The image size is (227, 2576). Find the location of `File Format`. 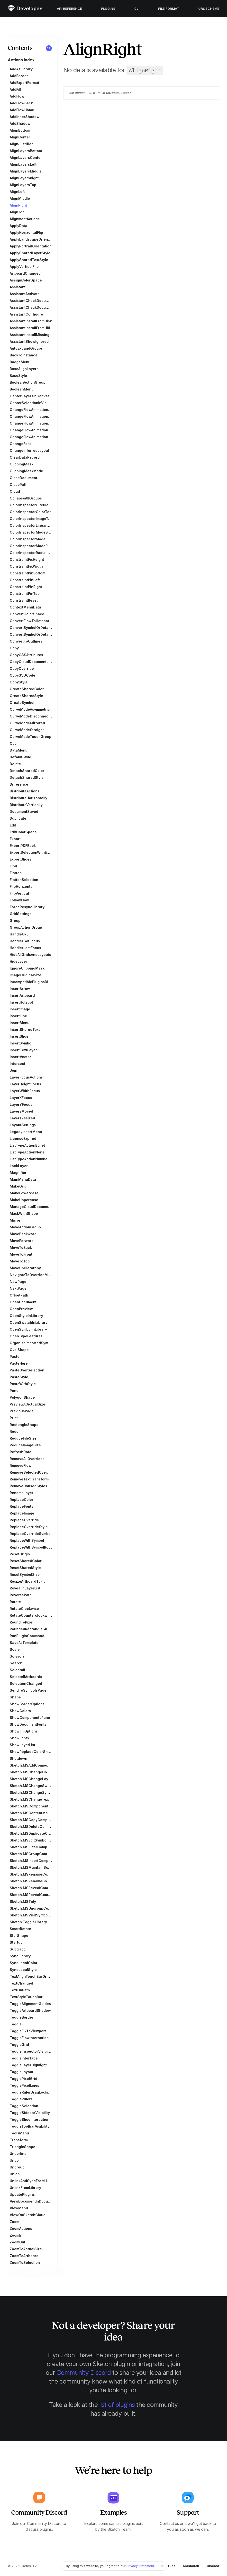

File Format is located at coordinates (168, 8).